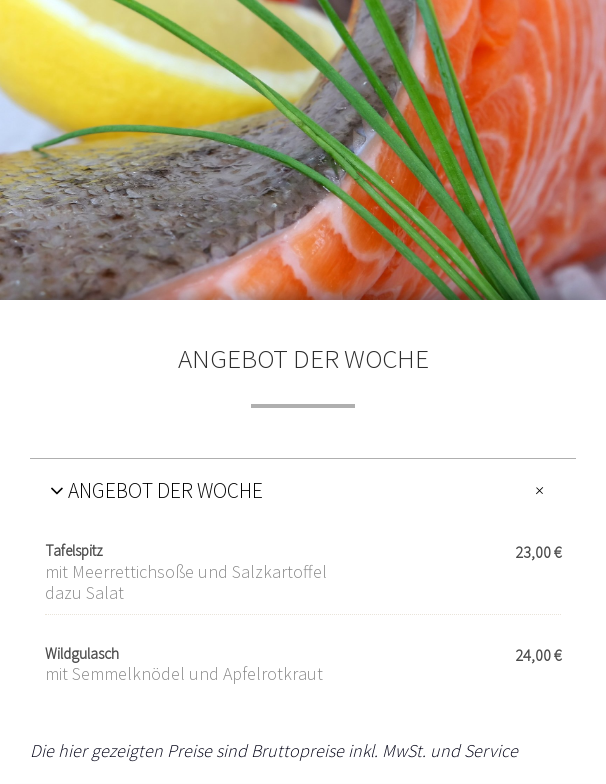  What do you see at coordinates (303, 490) in the screenshot?
I see `[tab]` at bounding box center [303, 490].